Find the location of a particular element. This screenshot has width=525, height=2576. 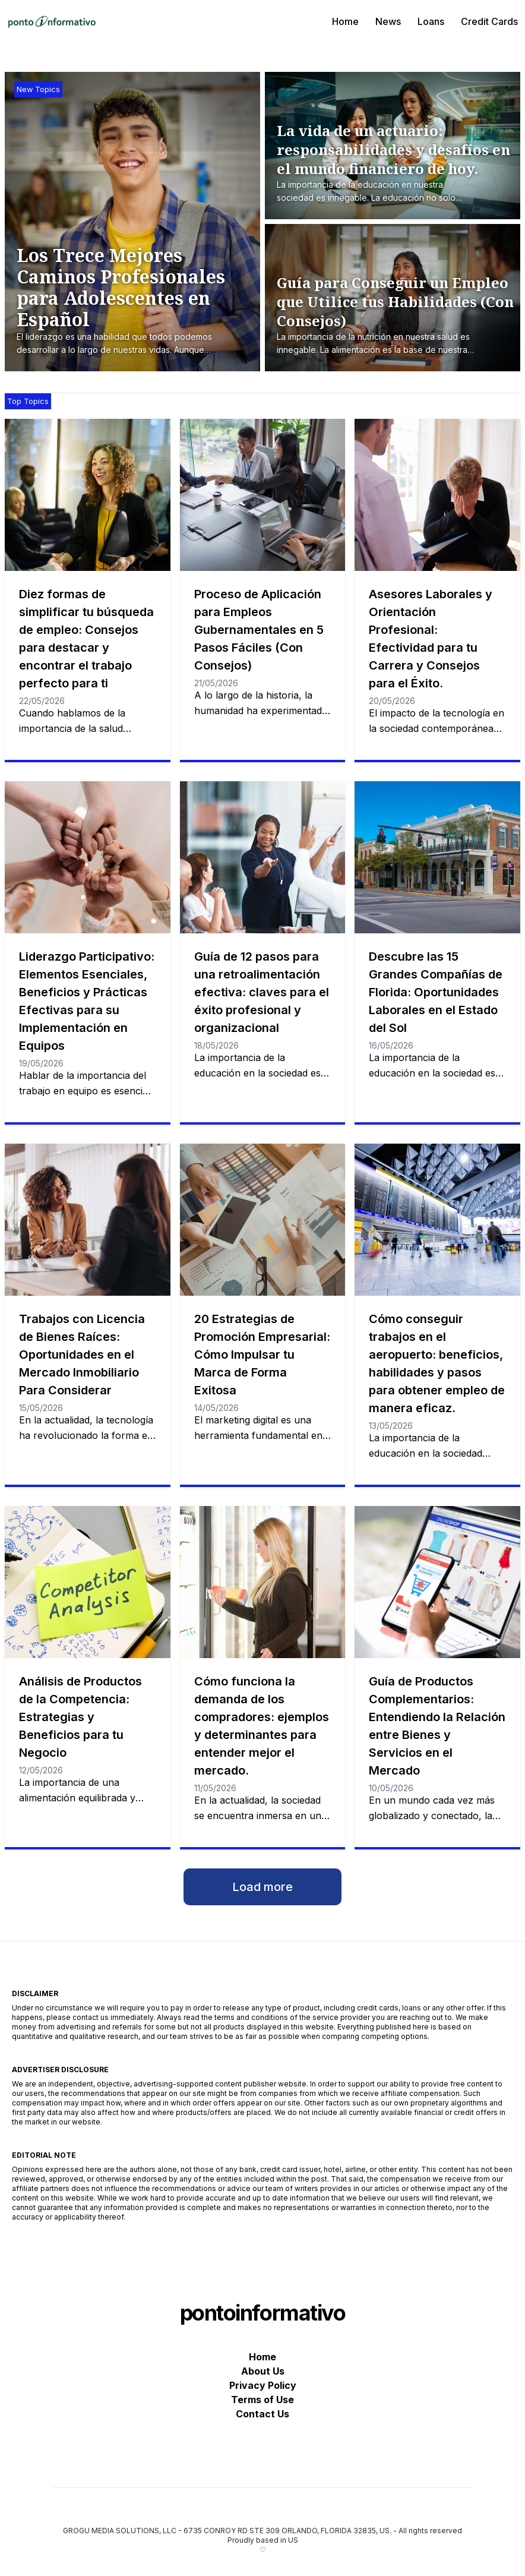

Load more is located at coordinates (262, 1887).